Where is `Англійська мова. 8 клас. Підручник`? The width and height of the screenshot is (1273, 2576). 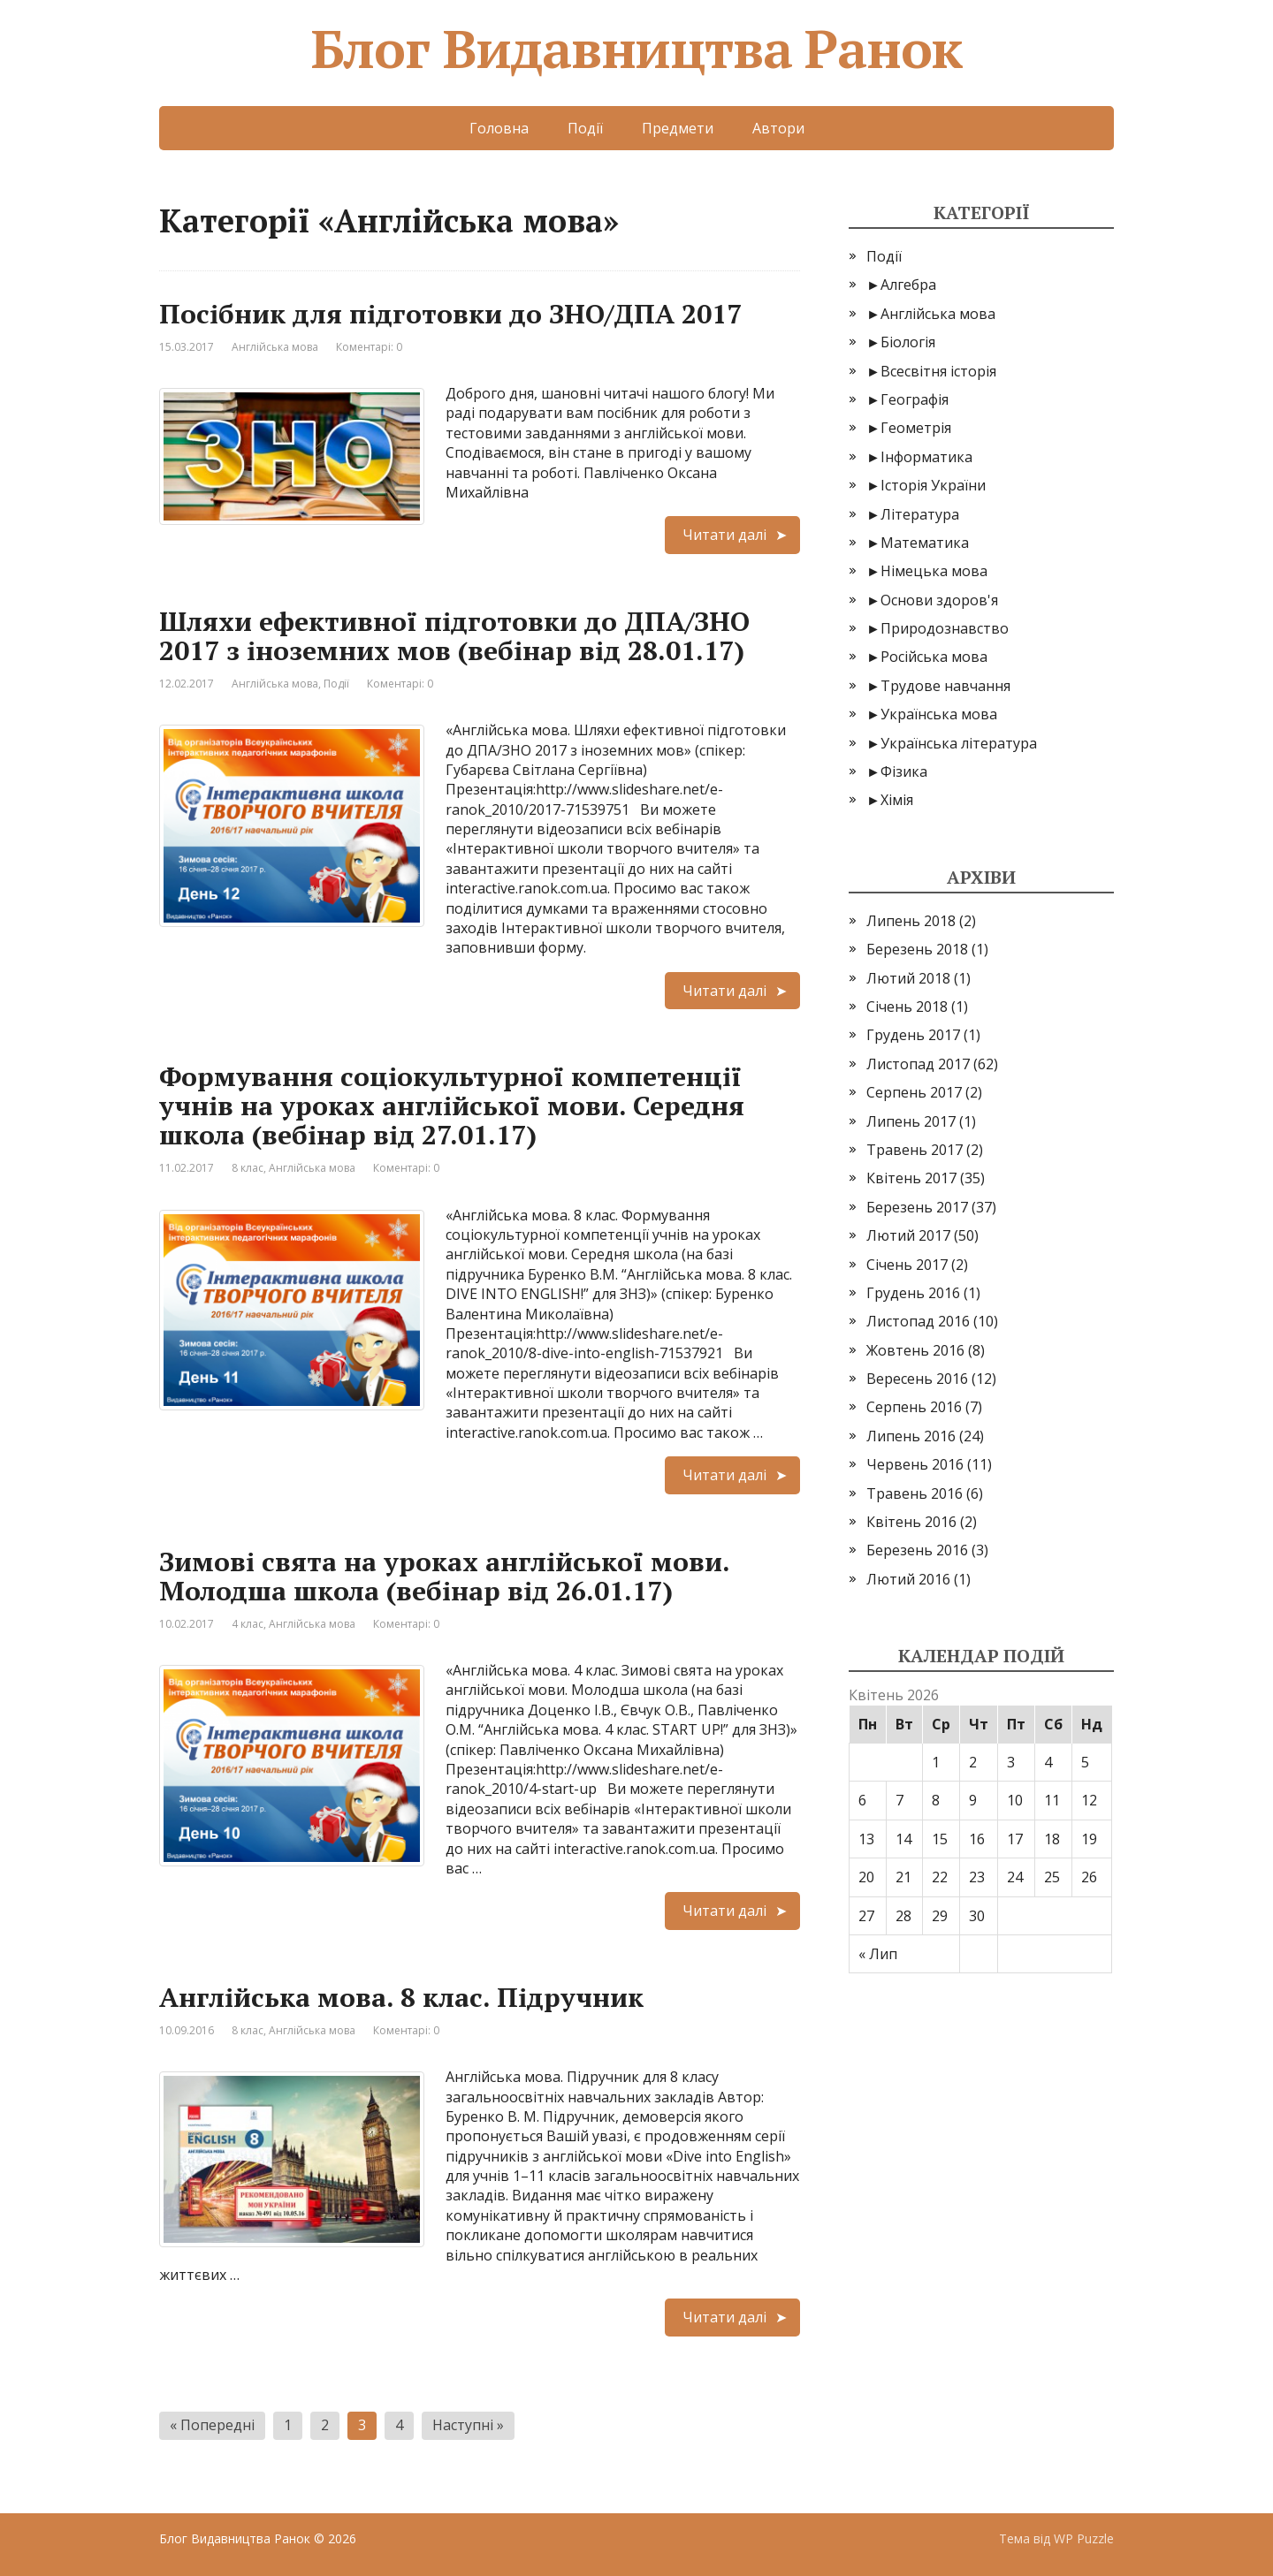
Англійська мова. 8 клас. Підручник is located at coordinates (401, 1997).